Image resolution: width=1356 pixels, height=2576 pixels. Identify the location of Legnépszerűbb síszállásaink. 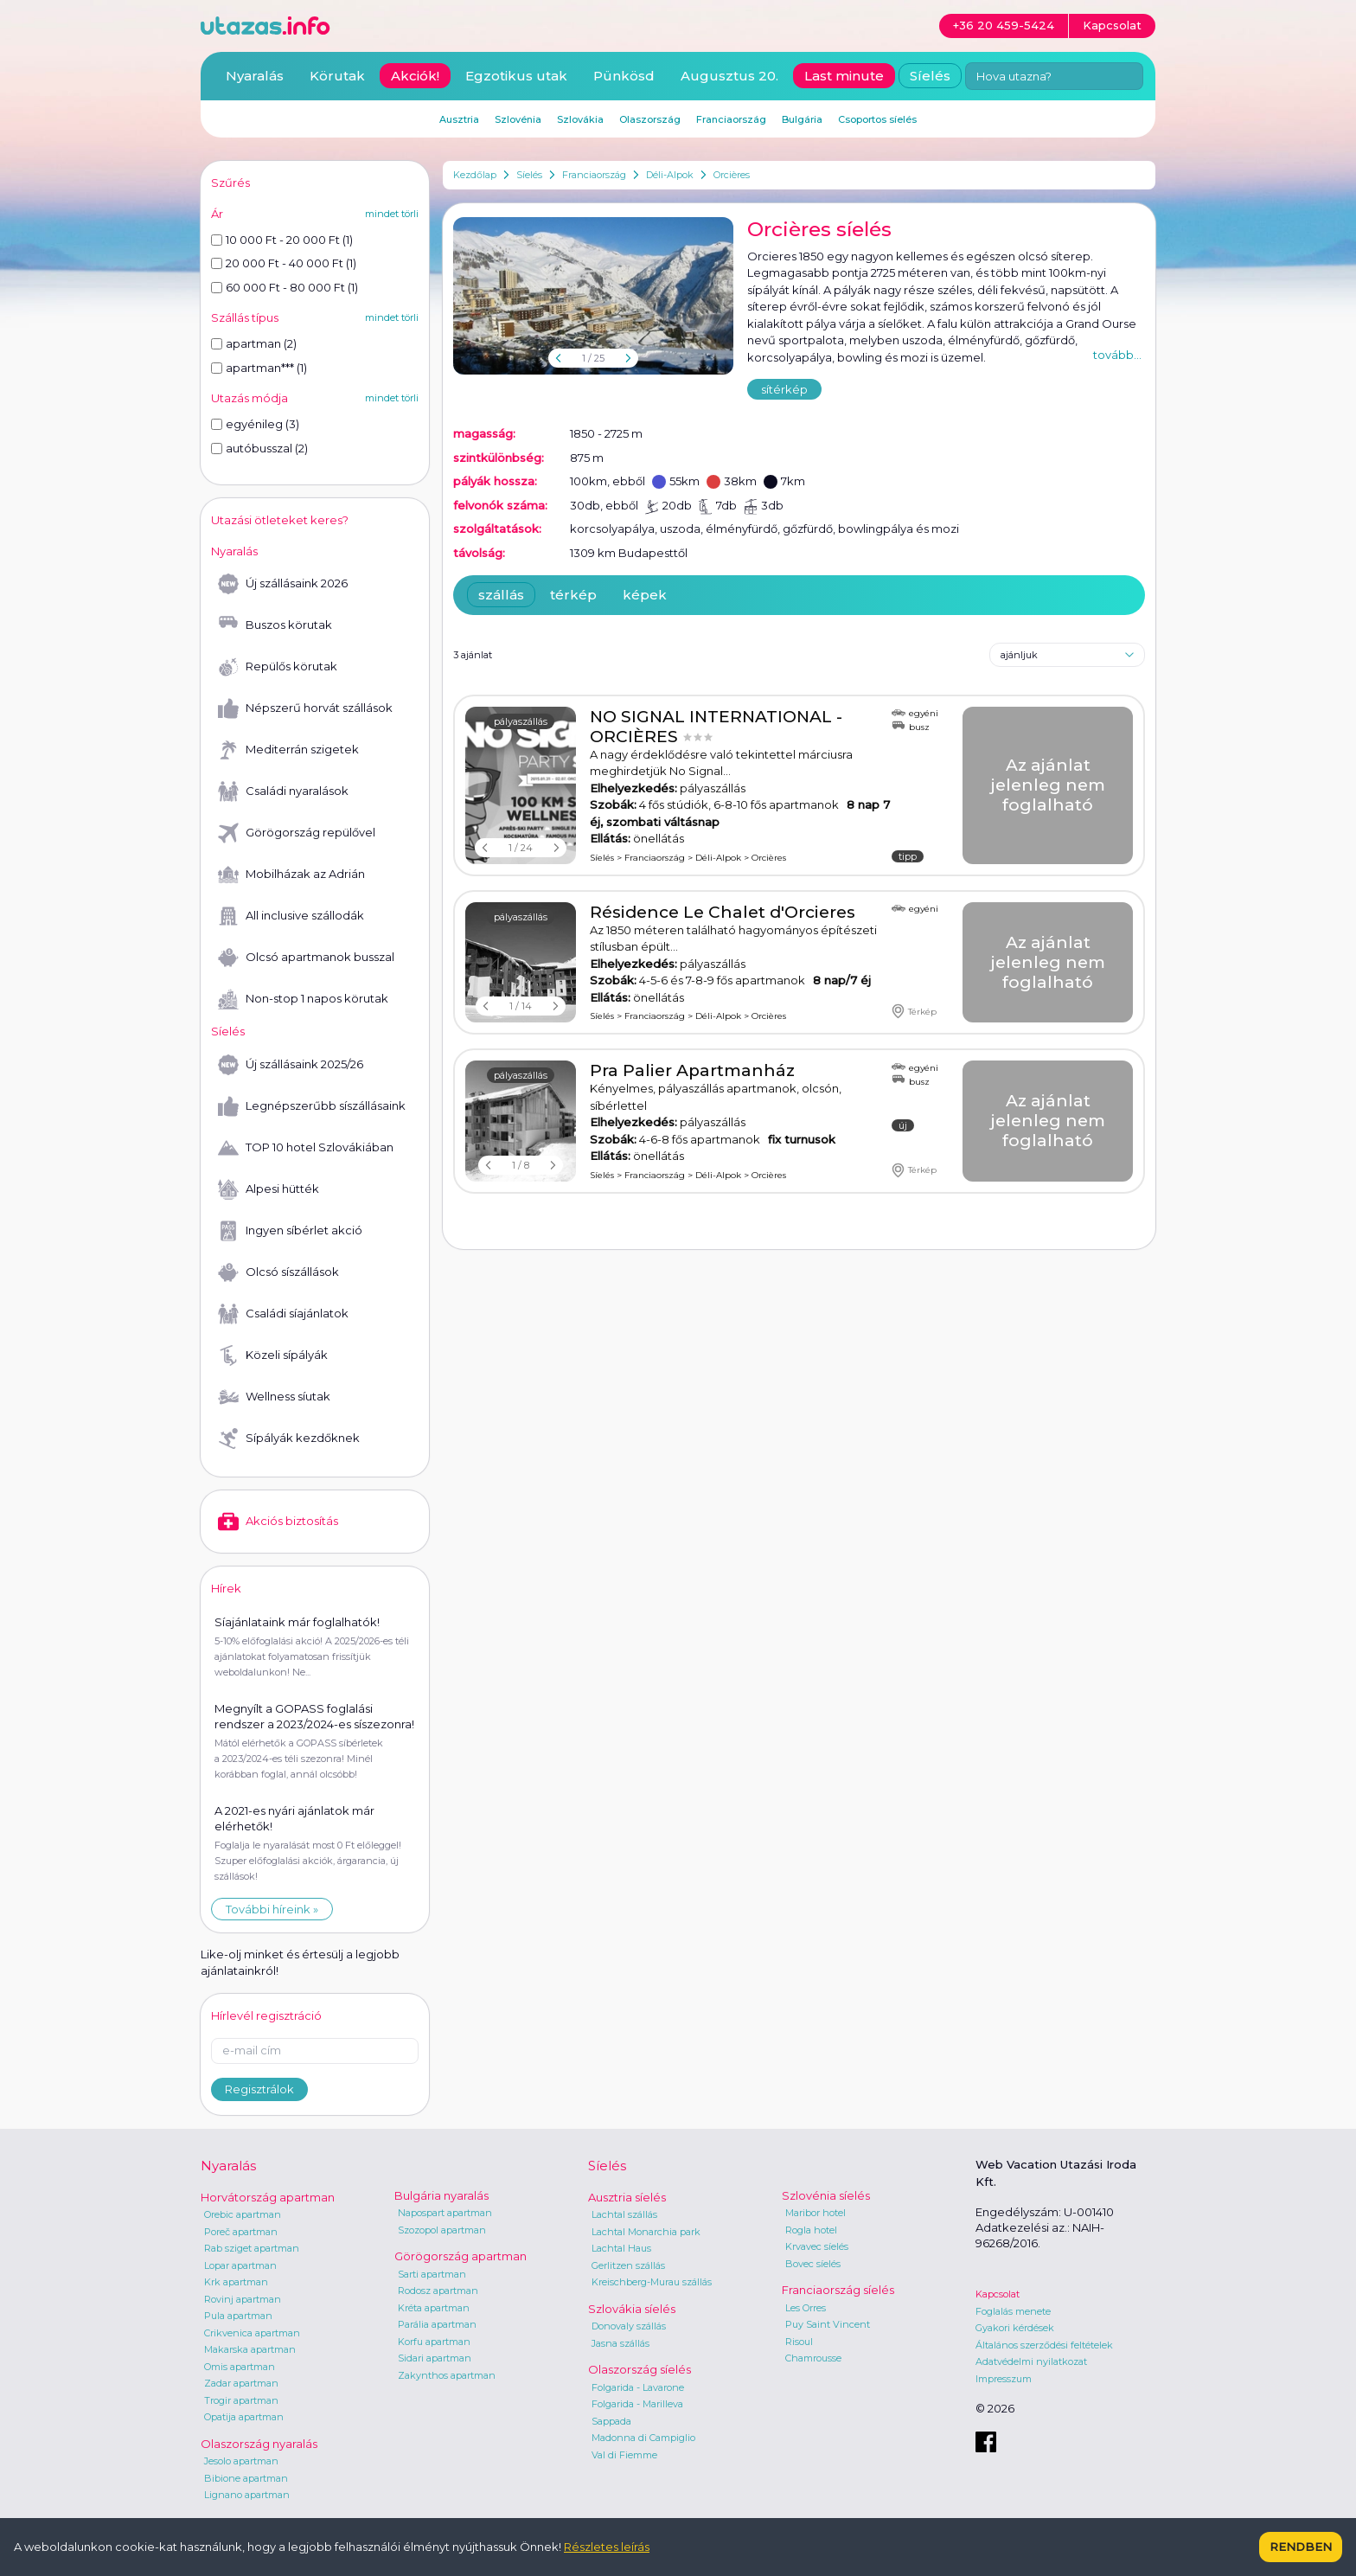
(312, 1106).